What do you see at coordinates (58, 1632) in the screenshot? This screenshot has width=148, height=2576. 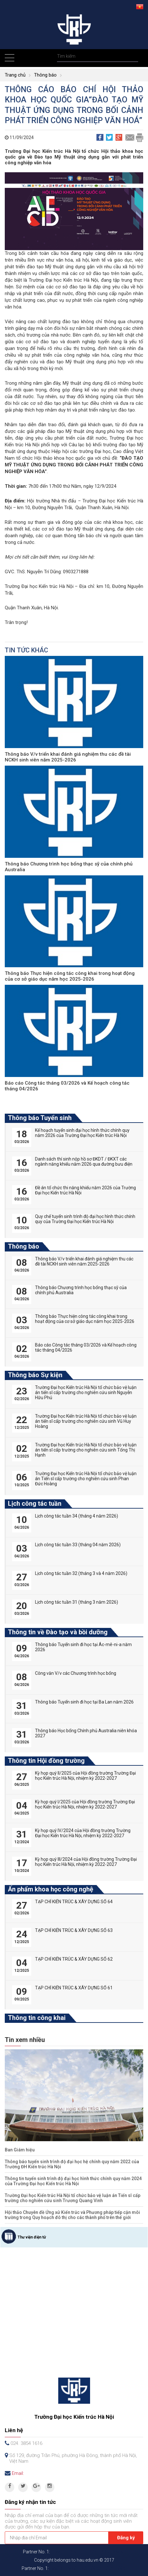 I see `Thông tin về Đào tạo và bồi dưỡng` at bounding box center [58, 1632].